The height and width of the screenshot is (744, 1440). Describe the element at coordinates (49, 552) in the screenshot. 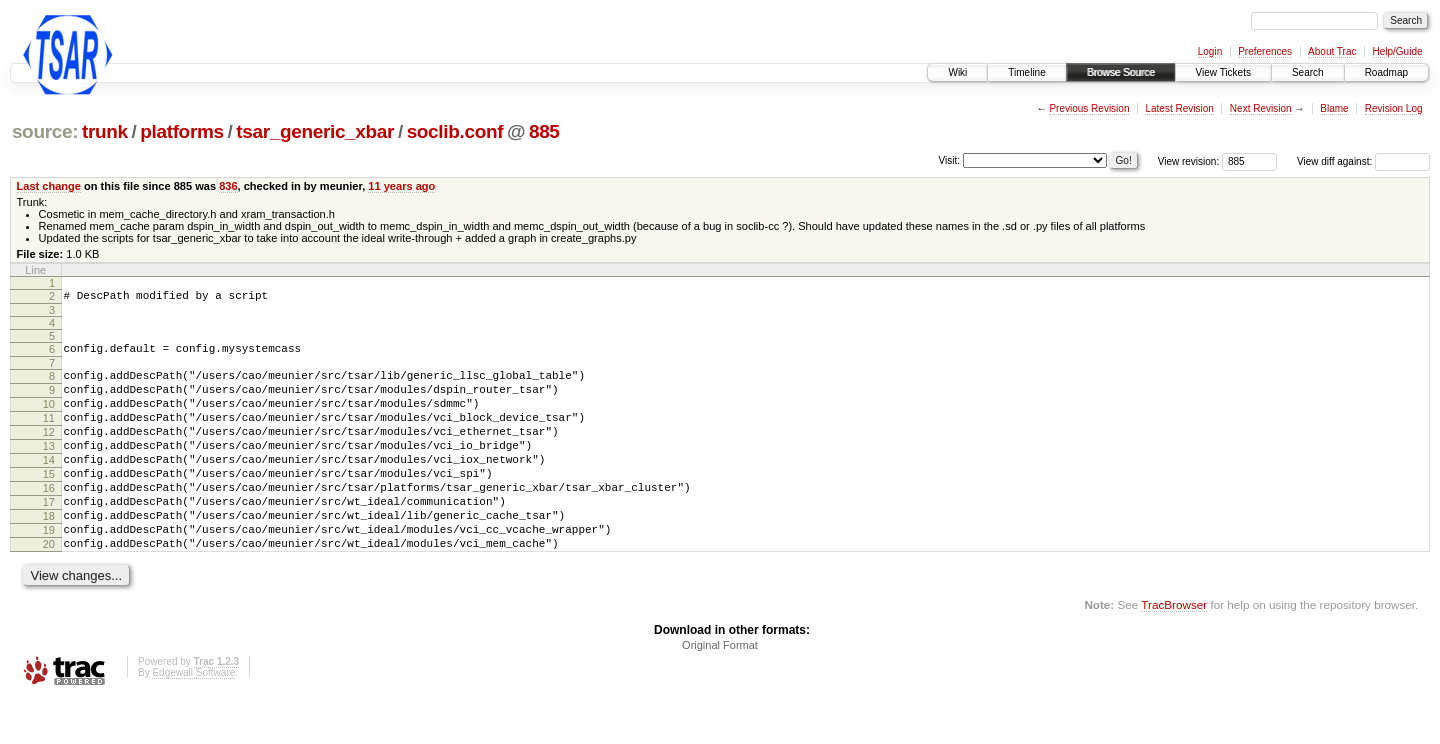

I see `18` at that location.